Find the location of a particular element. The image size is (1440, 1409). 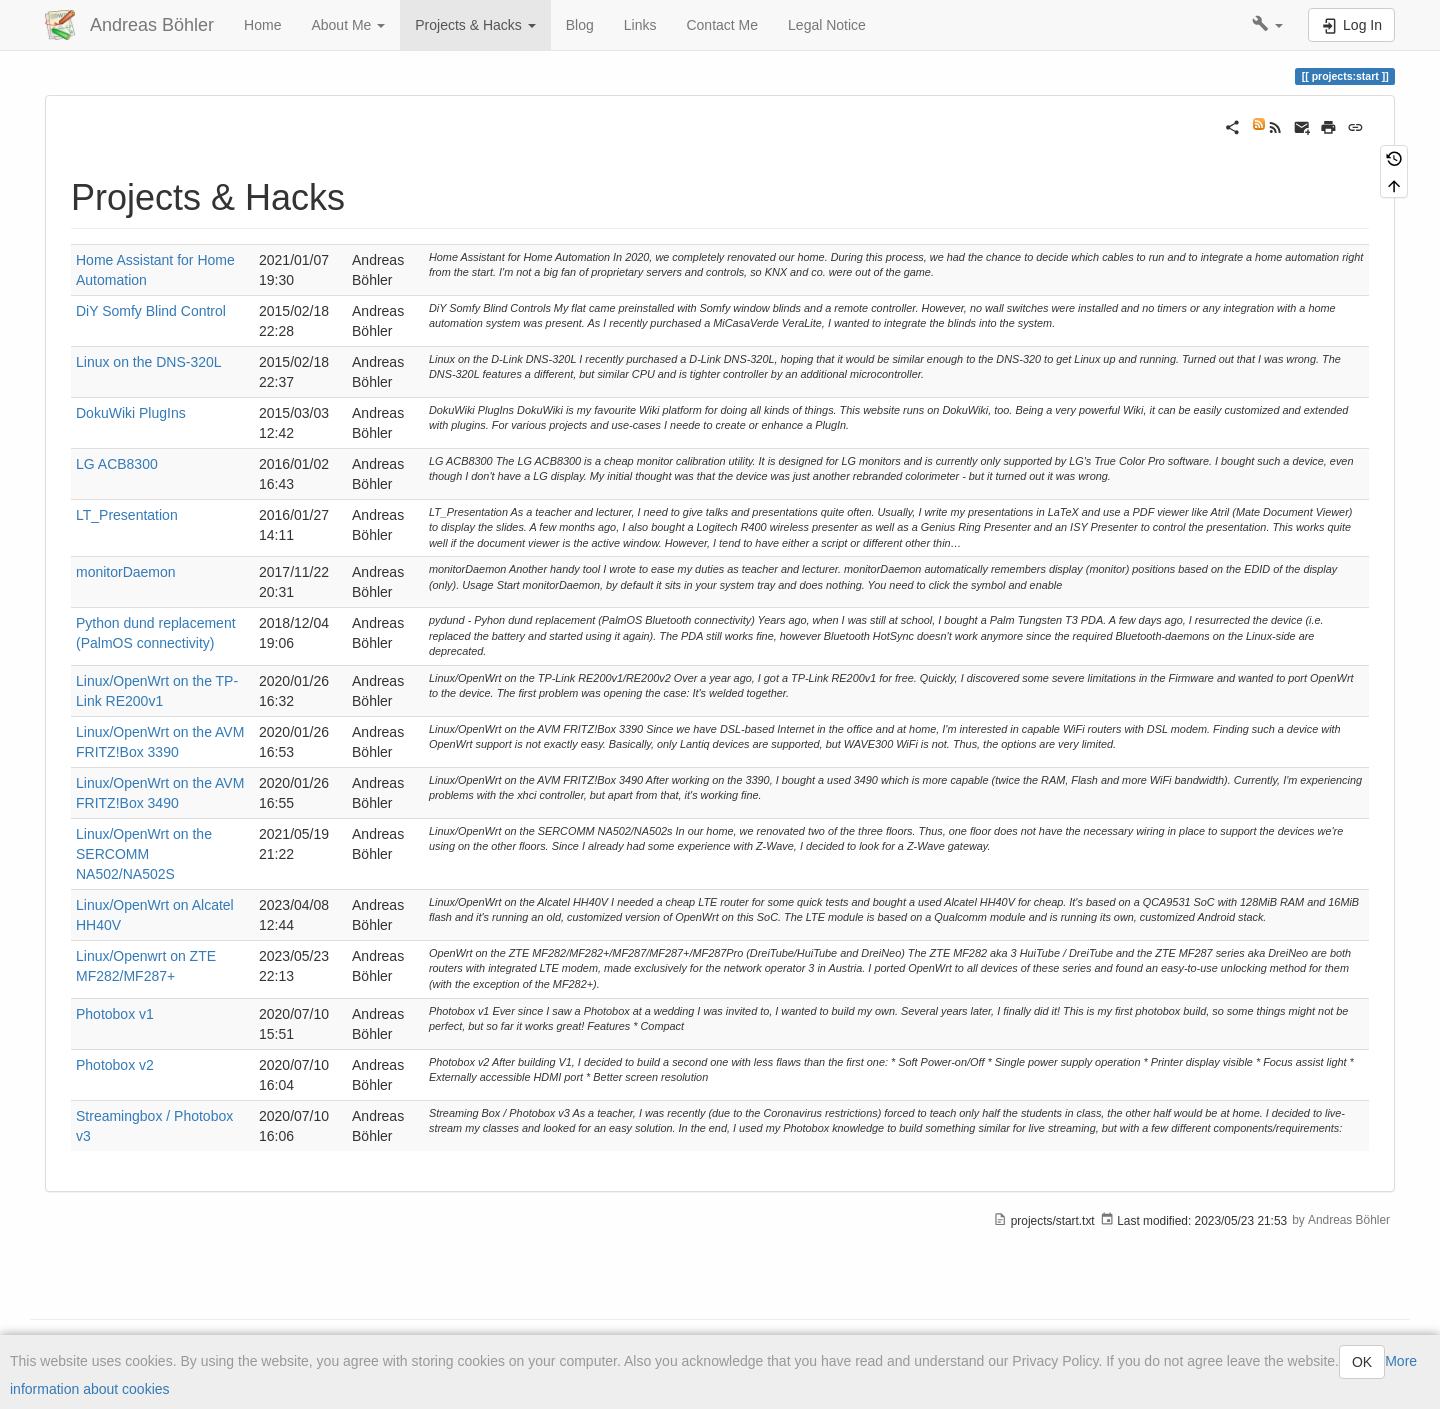

LG ACB8300 is located at coordinates (117, 464).